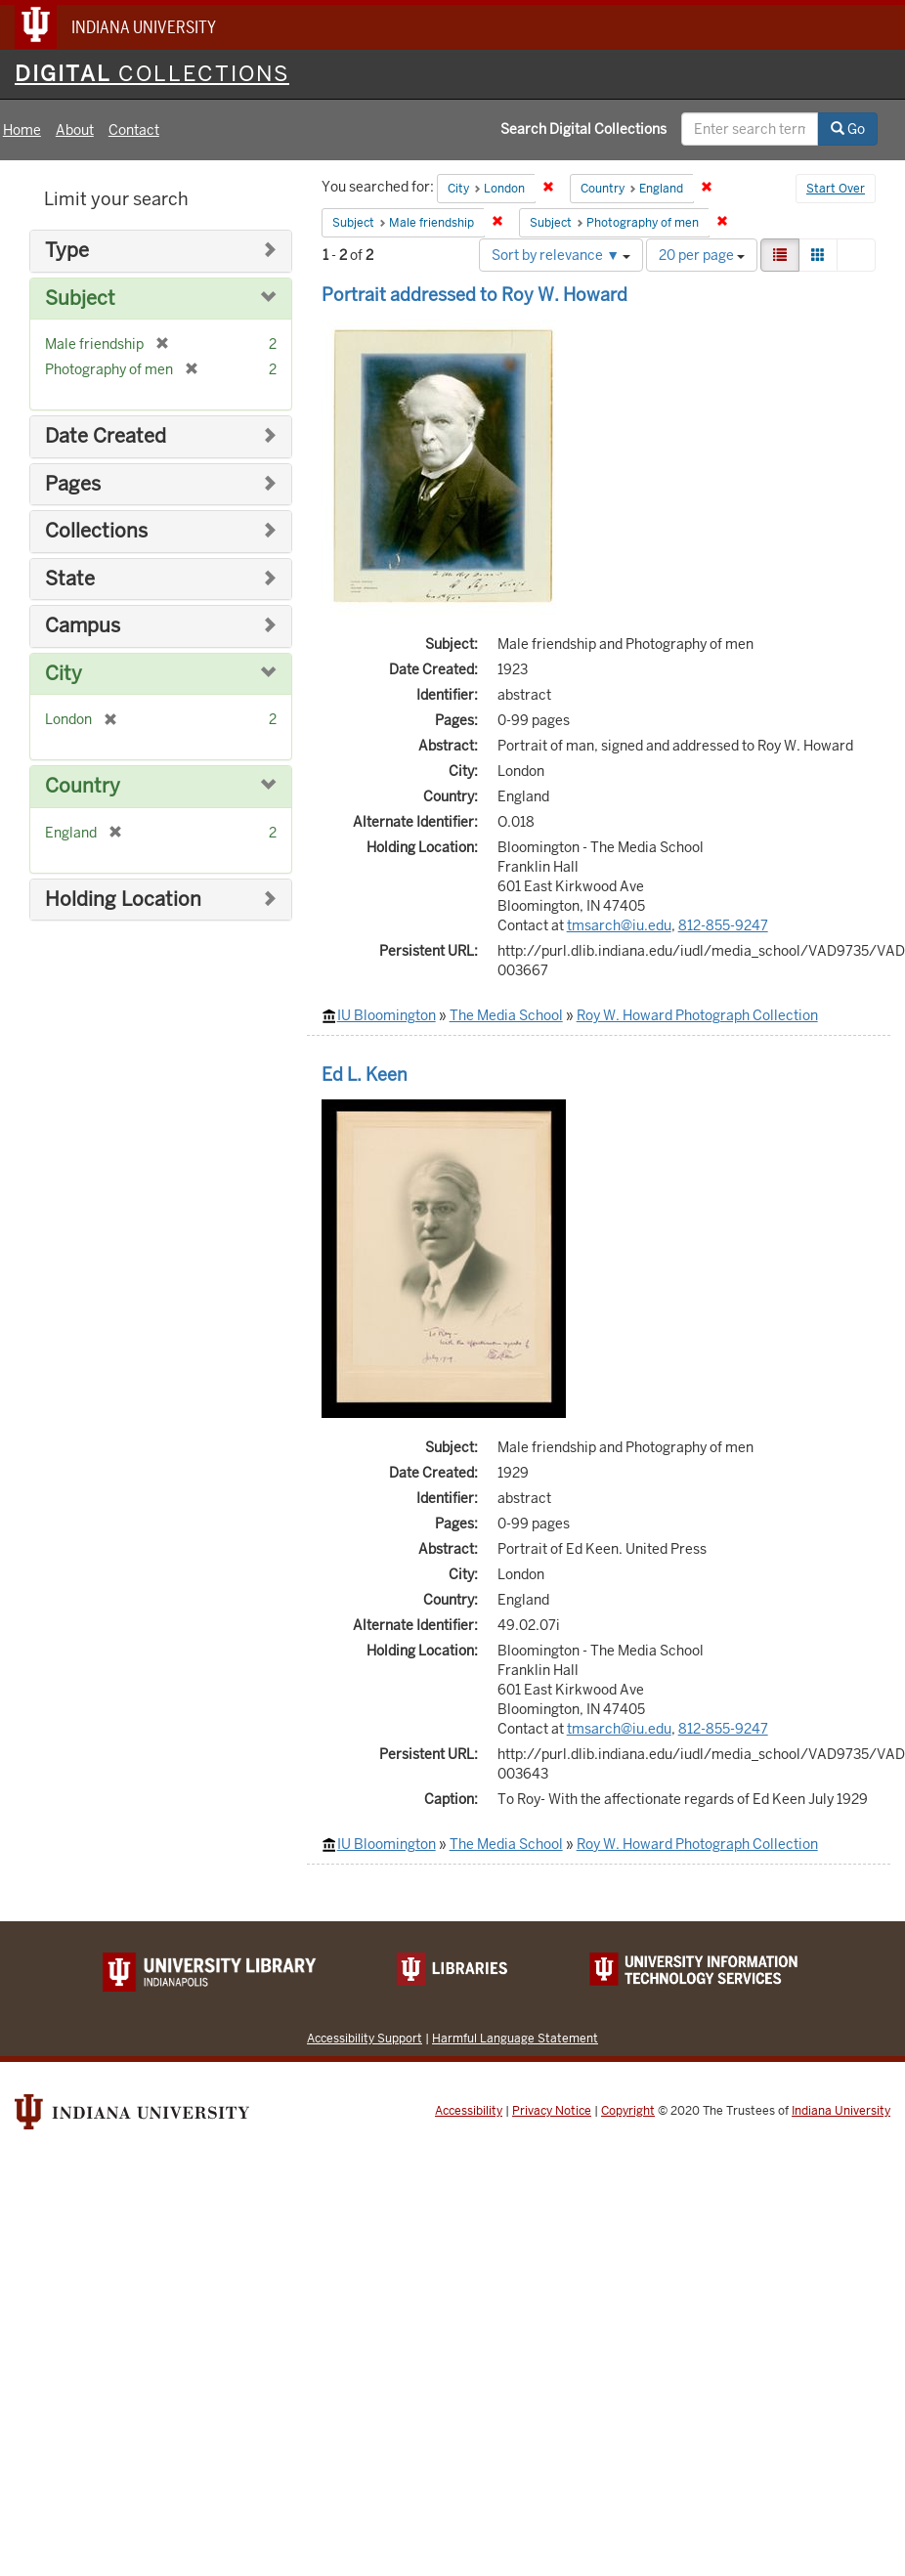  What do you see at coordinates (468, 2111) in the screenshot?
I see `Accessibility` at bounding box center [468, 2111].